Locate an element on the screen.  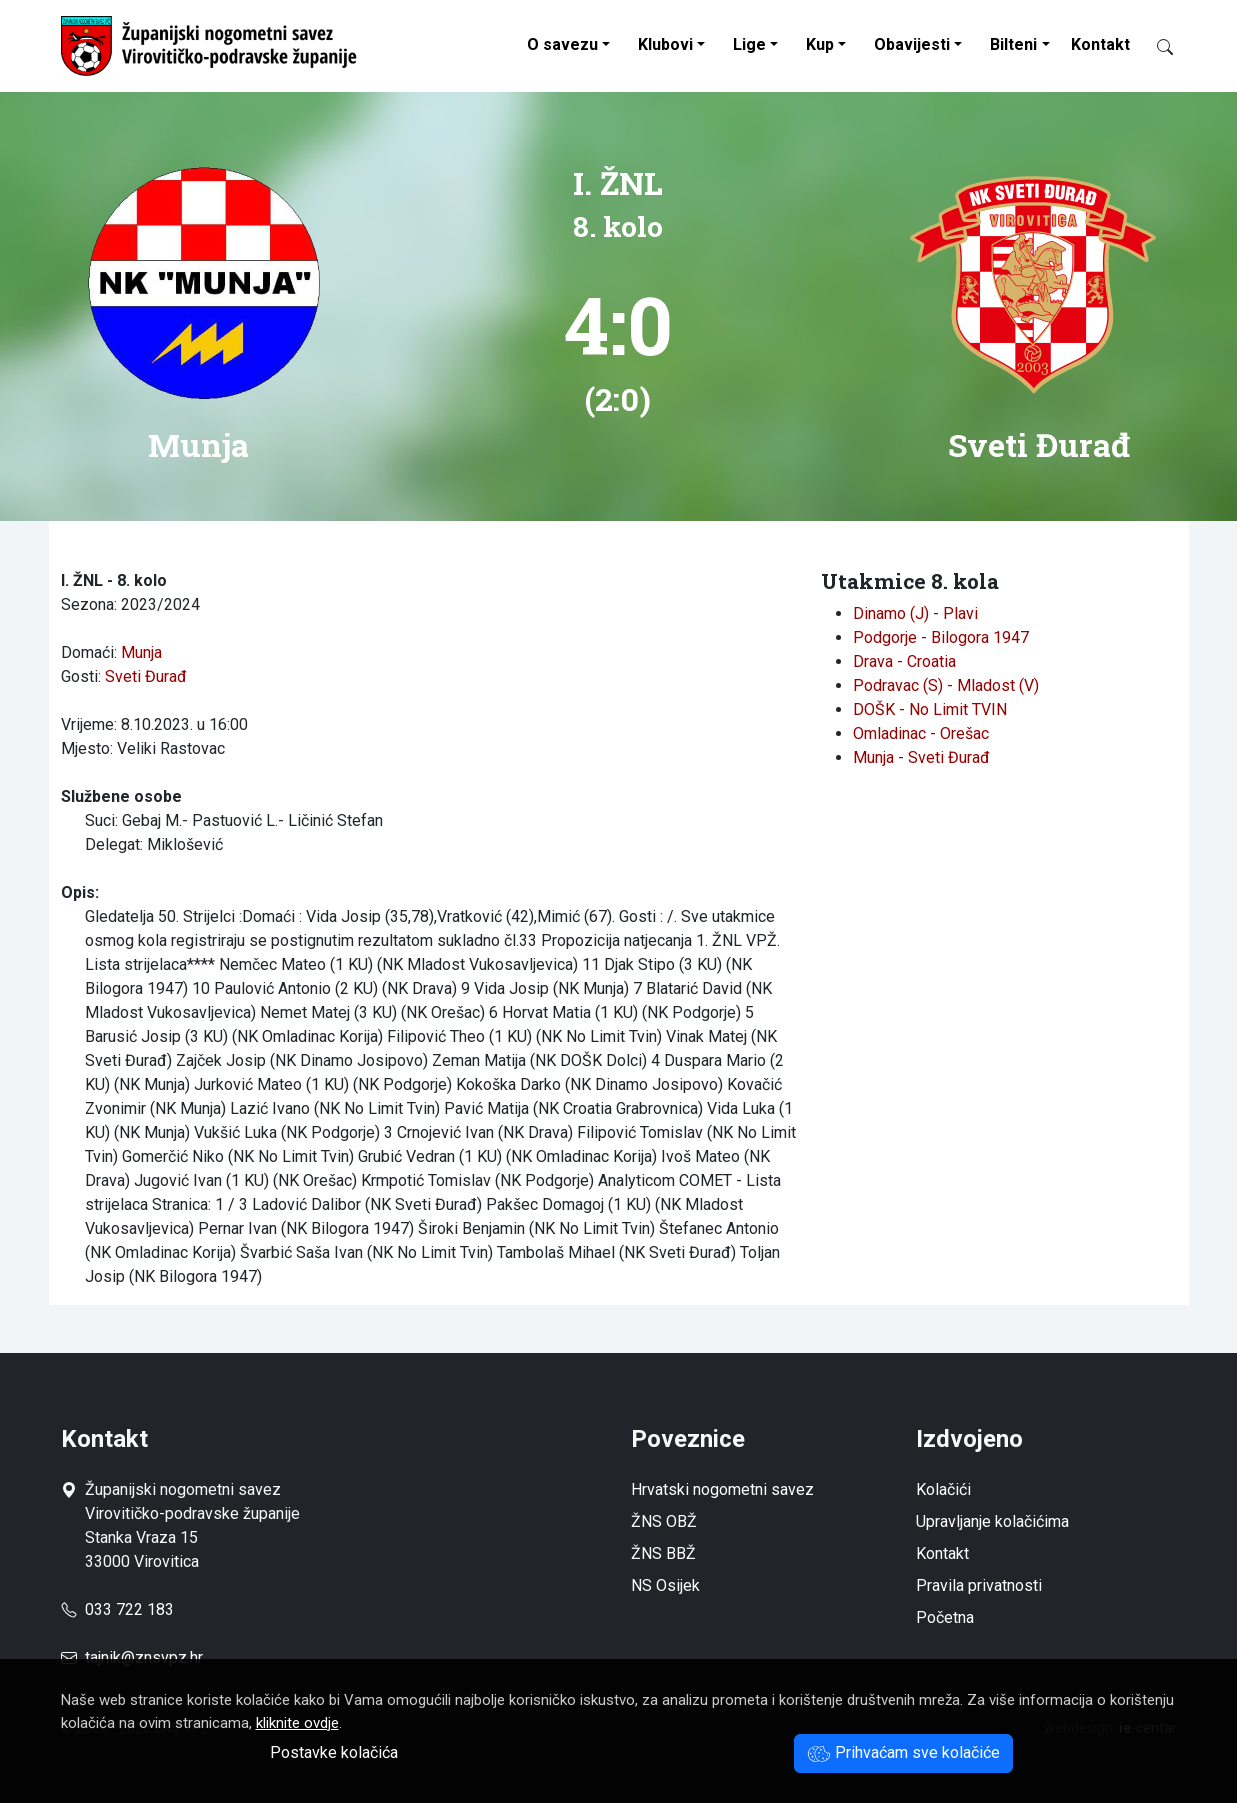
Omladinac - Orešac is located at coordinates (921, 733).